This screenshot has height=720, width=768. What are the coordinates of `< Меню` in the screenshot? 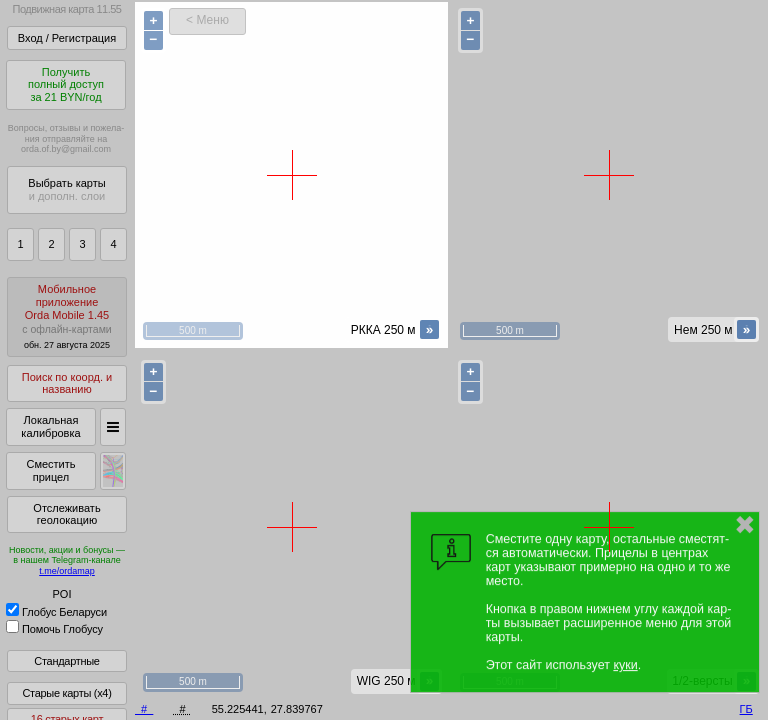 It's located at (207, 20).